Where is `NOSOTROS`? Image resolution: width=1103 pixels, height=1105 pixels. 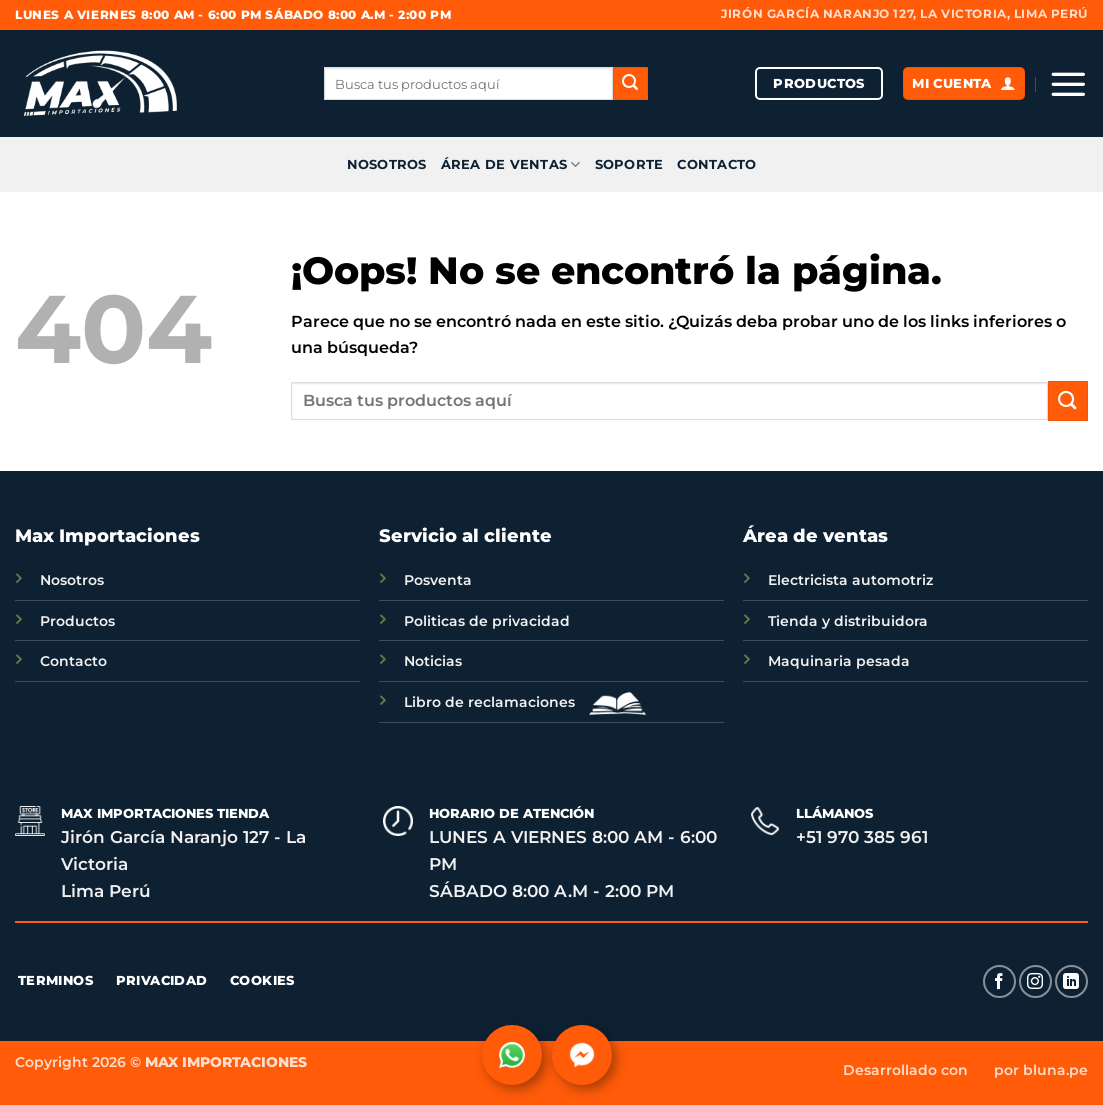 NOSOTROS is located at coordinates (387, 164).